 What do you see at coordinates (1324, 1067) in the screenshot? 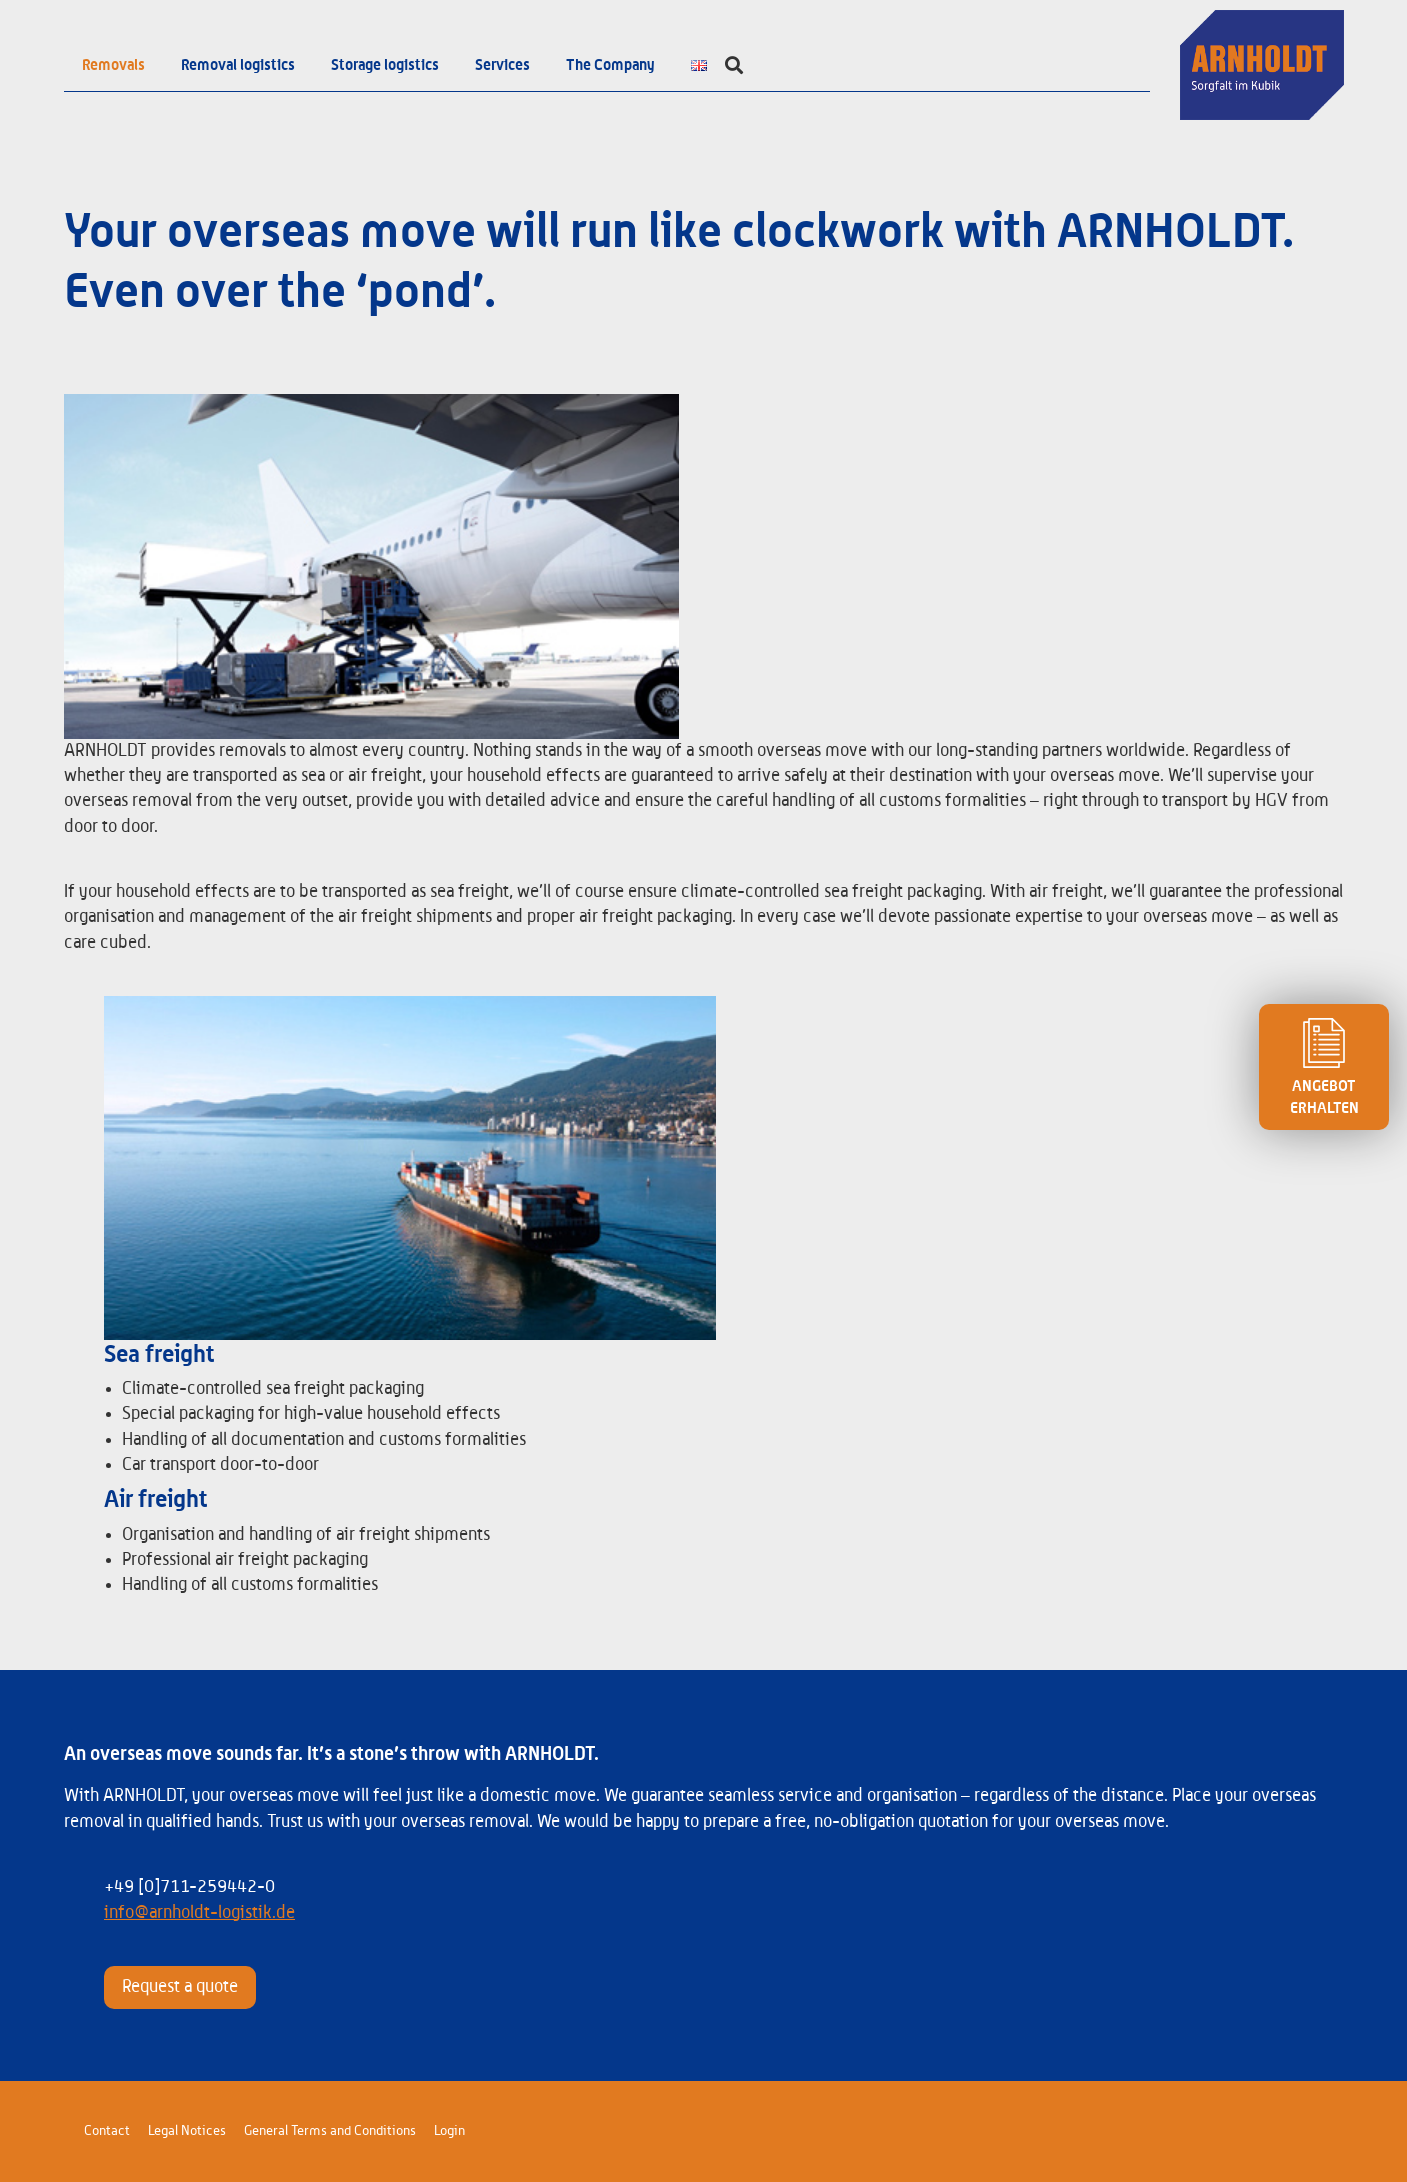
I see `ANGEBOT ERHALTEN` at bounding box center [1324, 1067].